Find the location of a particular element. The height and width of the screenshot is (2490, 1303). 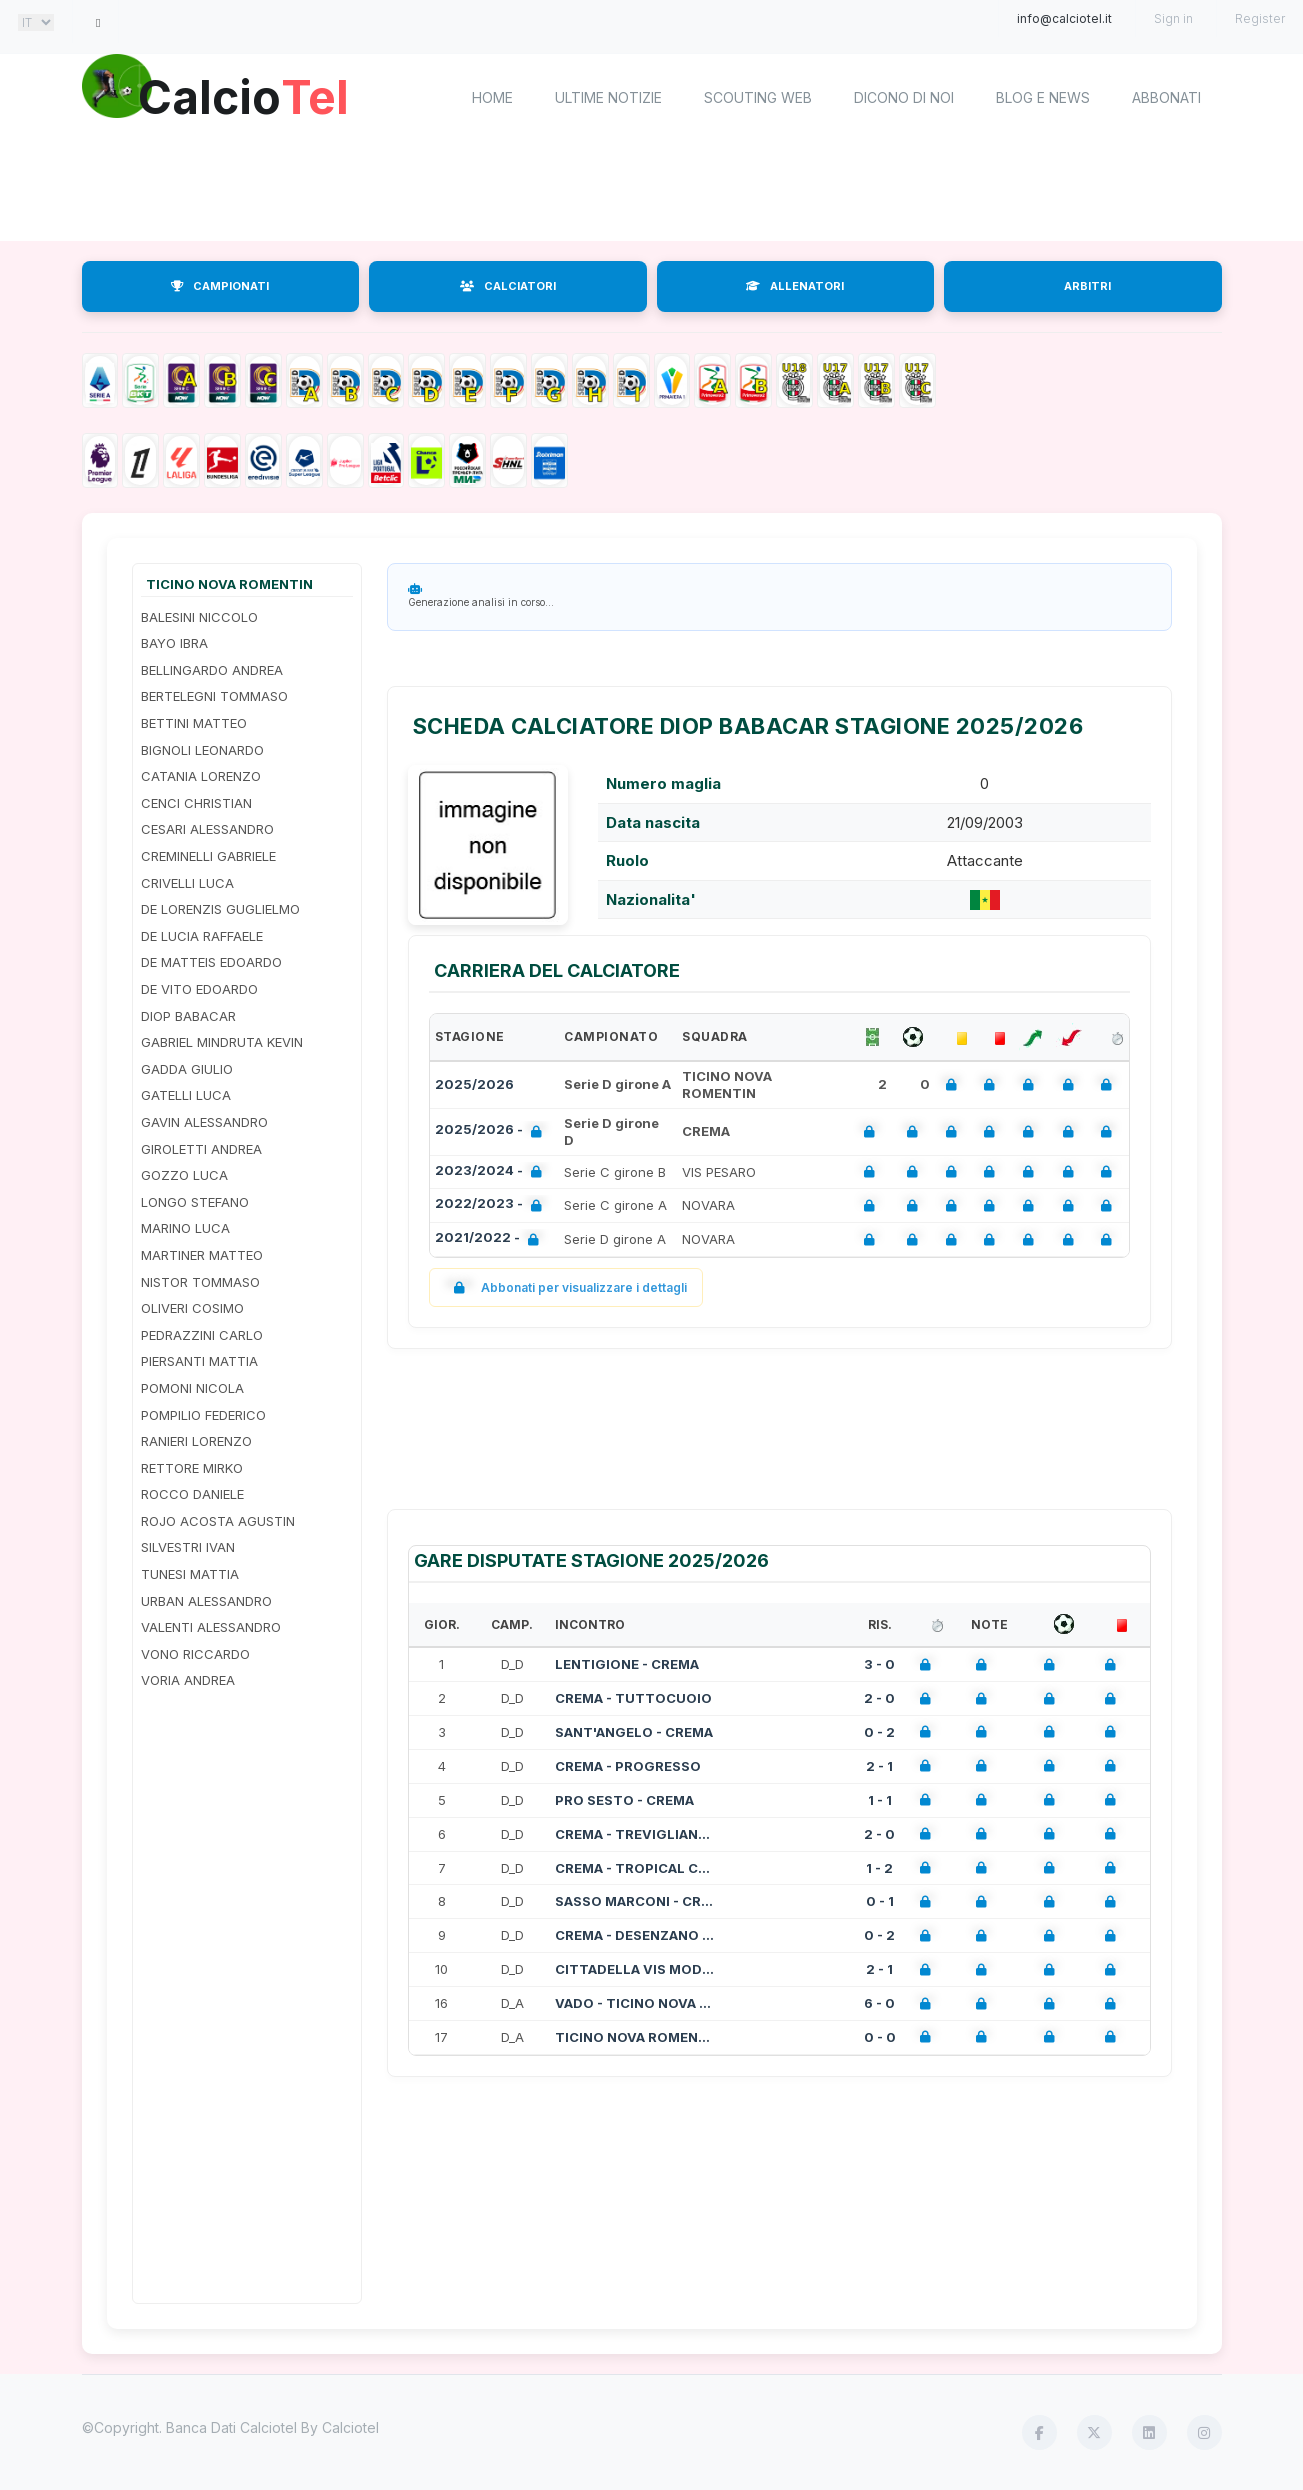

CREMINELLI GABRIELE is located at coordinates (208, 856).